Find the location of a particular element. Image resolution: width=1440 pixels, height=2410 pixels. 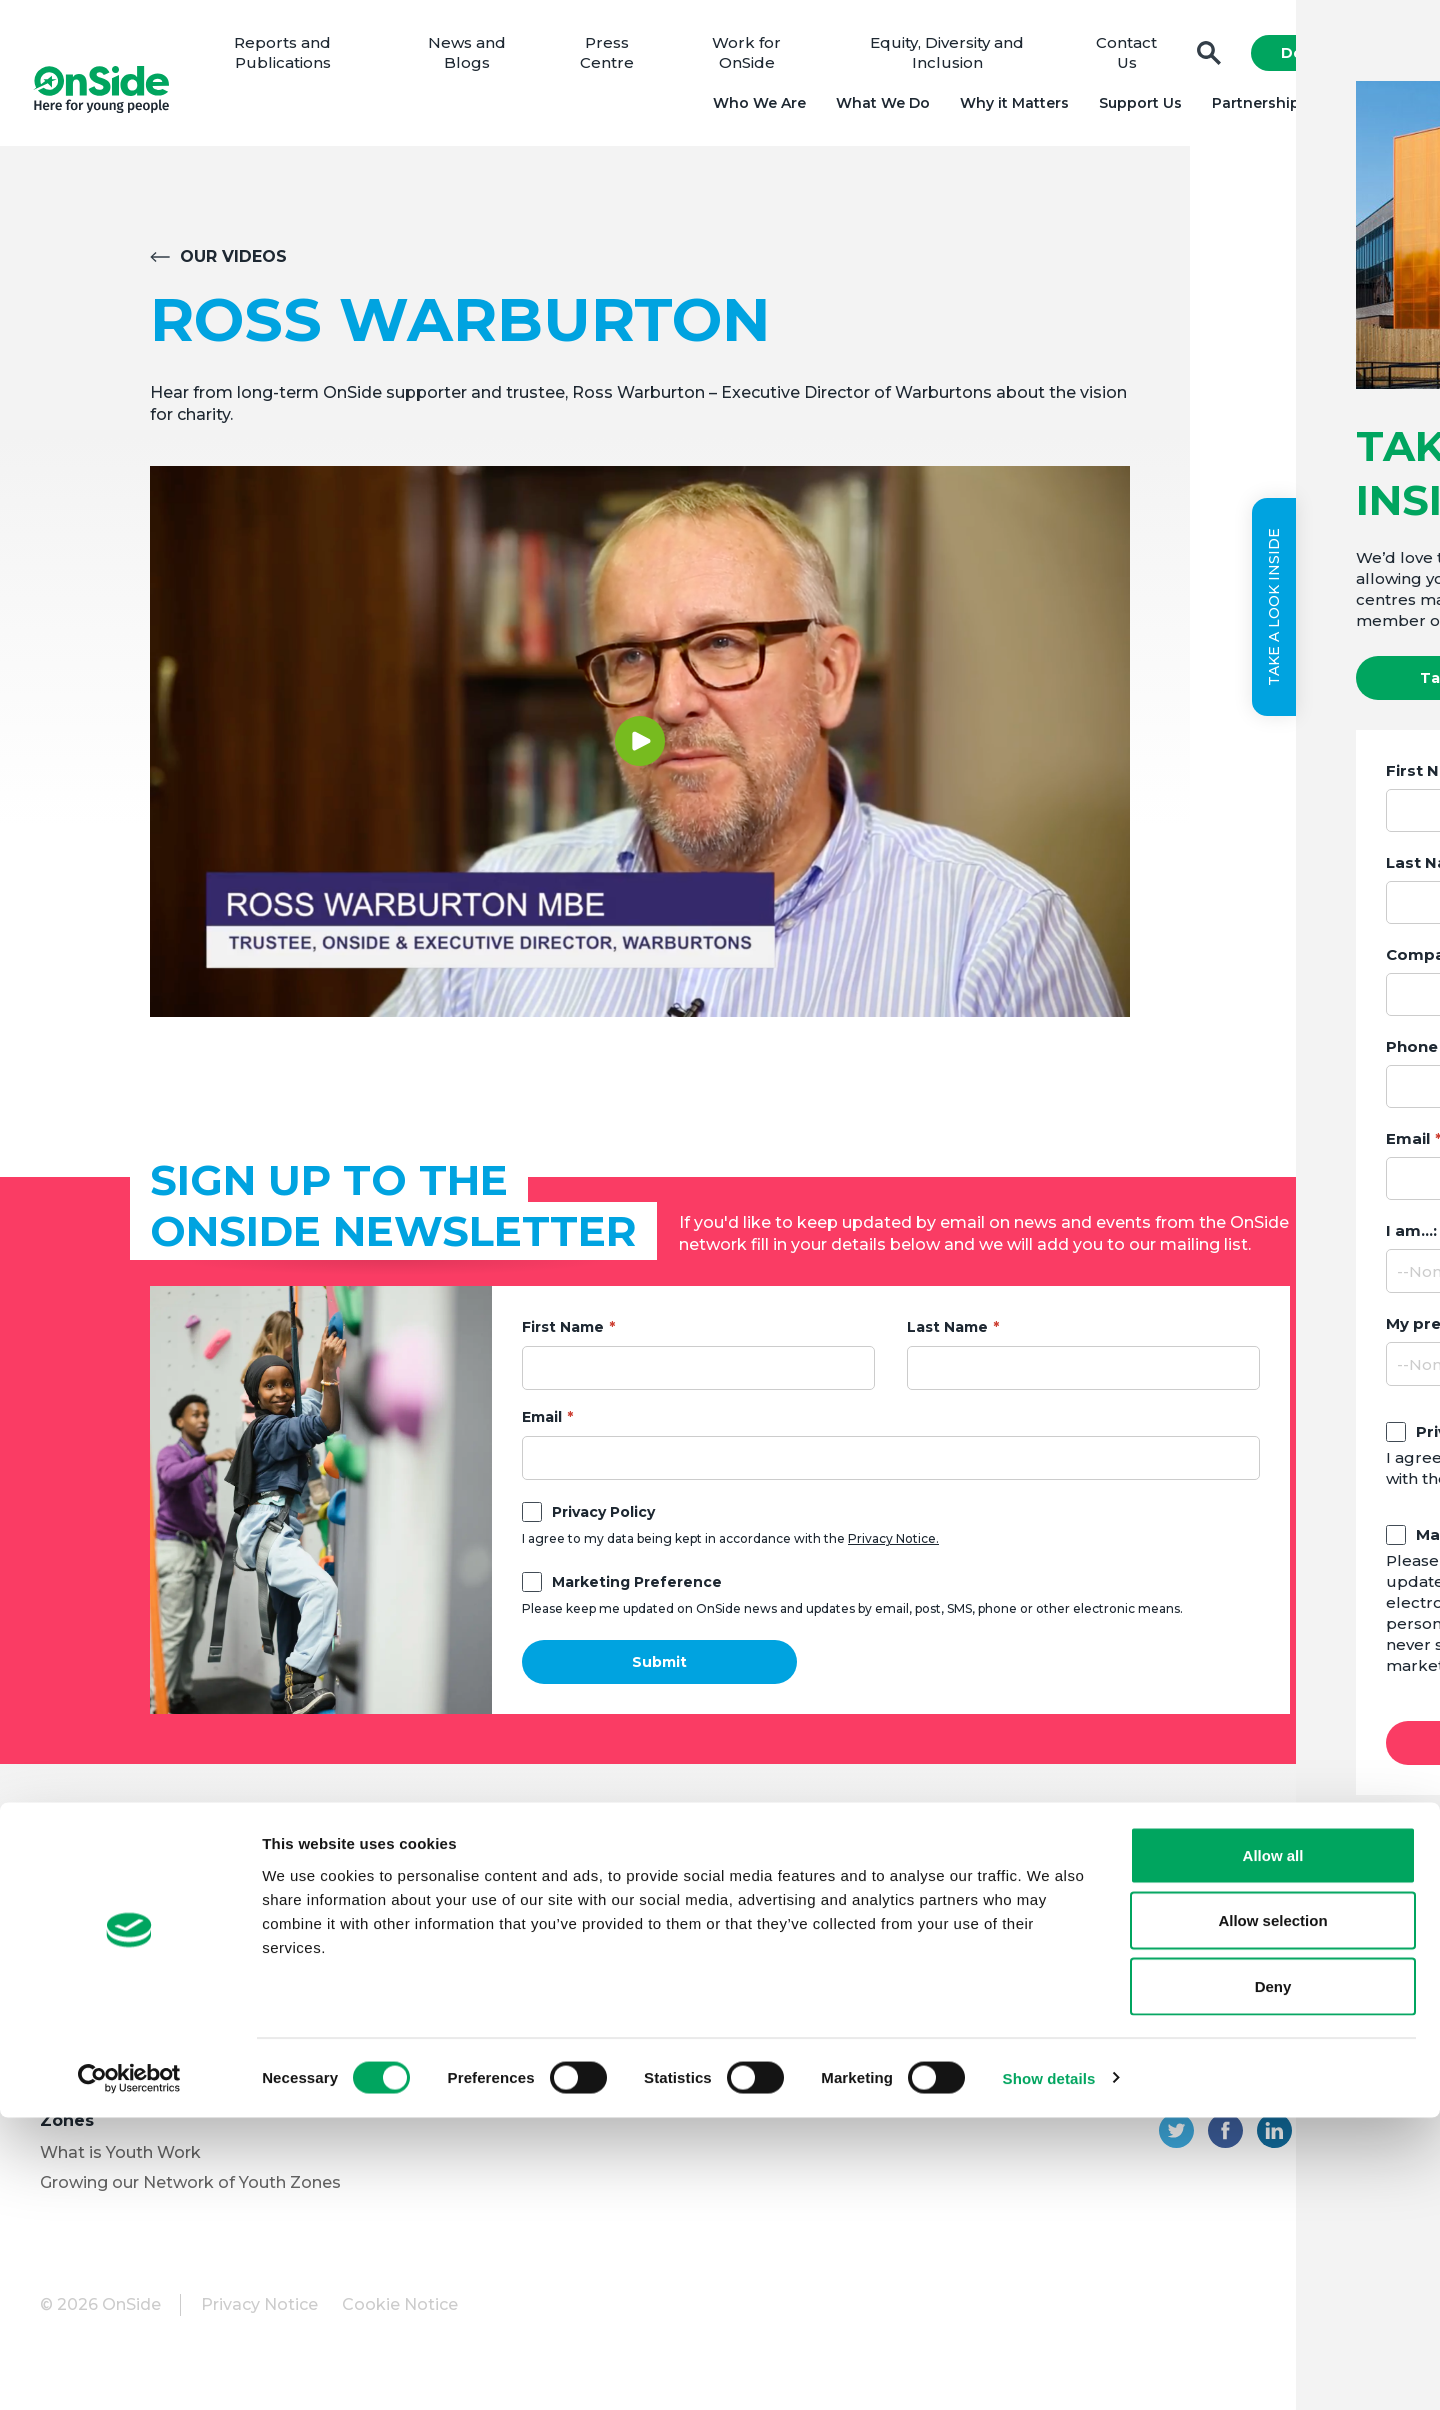

Support Us is located at coordinates (1133, 110).